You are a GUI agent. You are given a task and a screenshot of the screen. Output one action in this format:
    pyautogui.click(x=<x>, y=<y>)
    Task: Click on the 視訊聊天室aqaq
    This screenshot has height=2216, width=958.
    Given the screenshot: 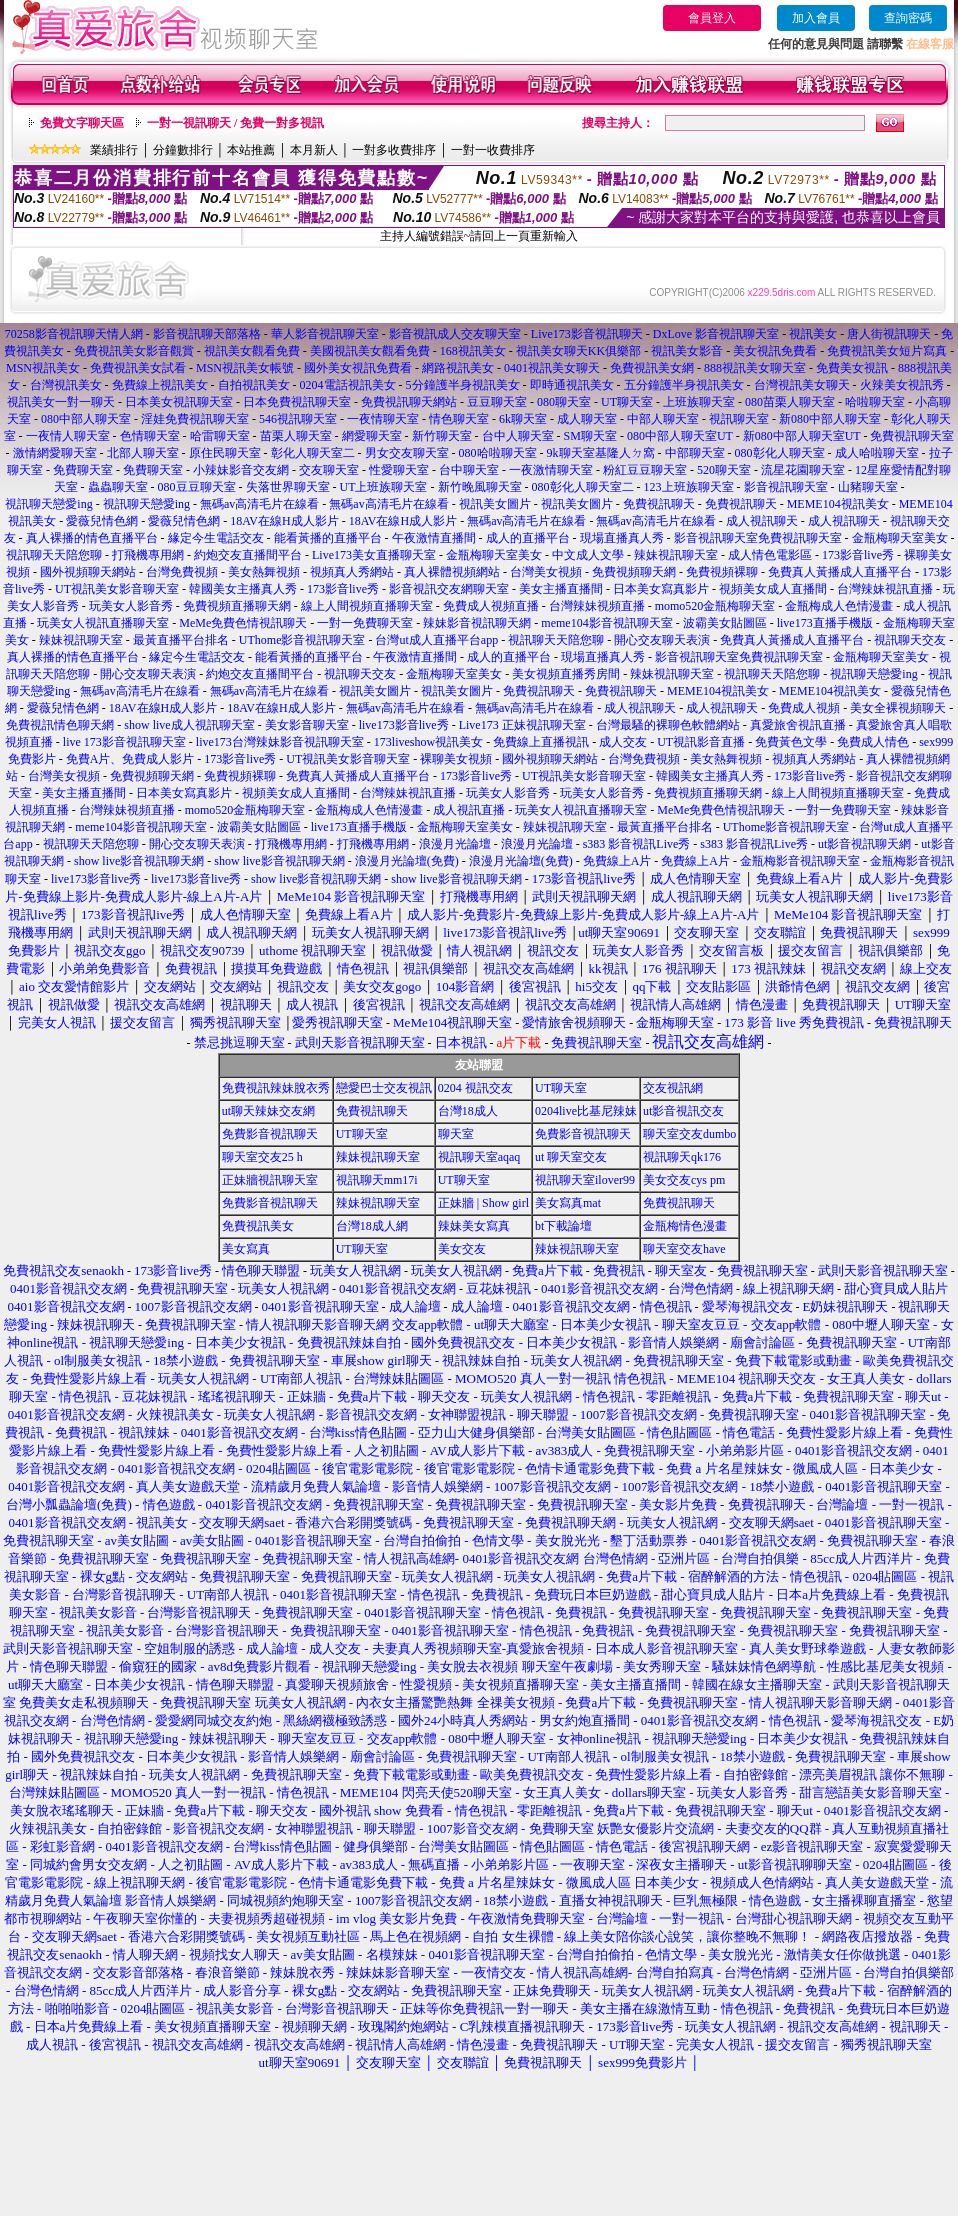 What is the action you would take?
    pyautogui.click(x=479, y=1157)
    